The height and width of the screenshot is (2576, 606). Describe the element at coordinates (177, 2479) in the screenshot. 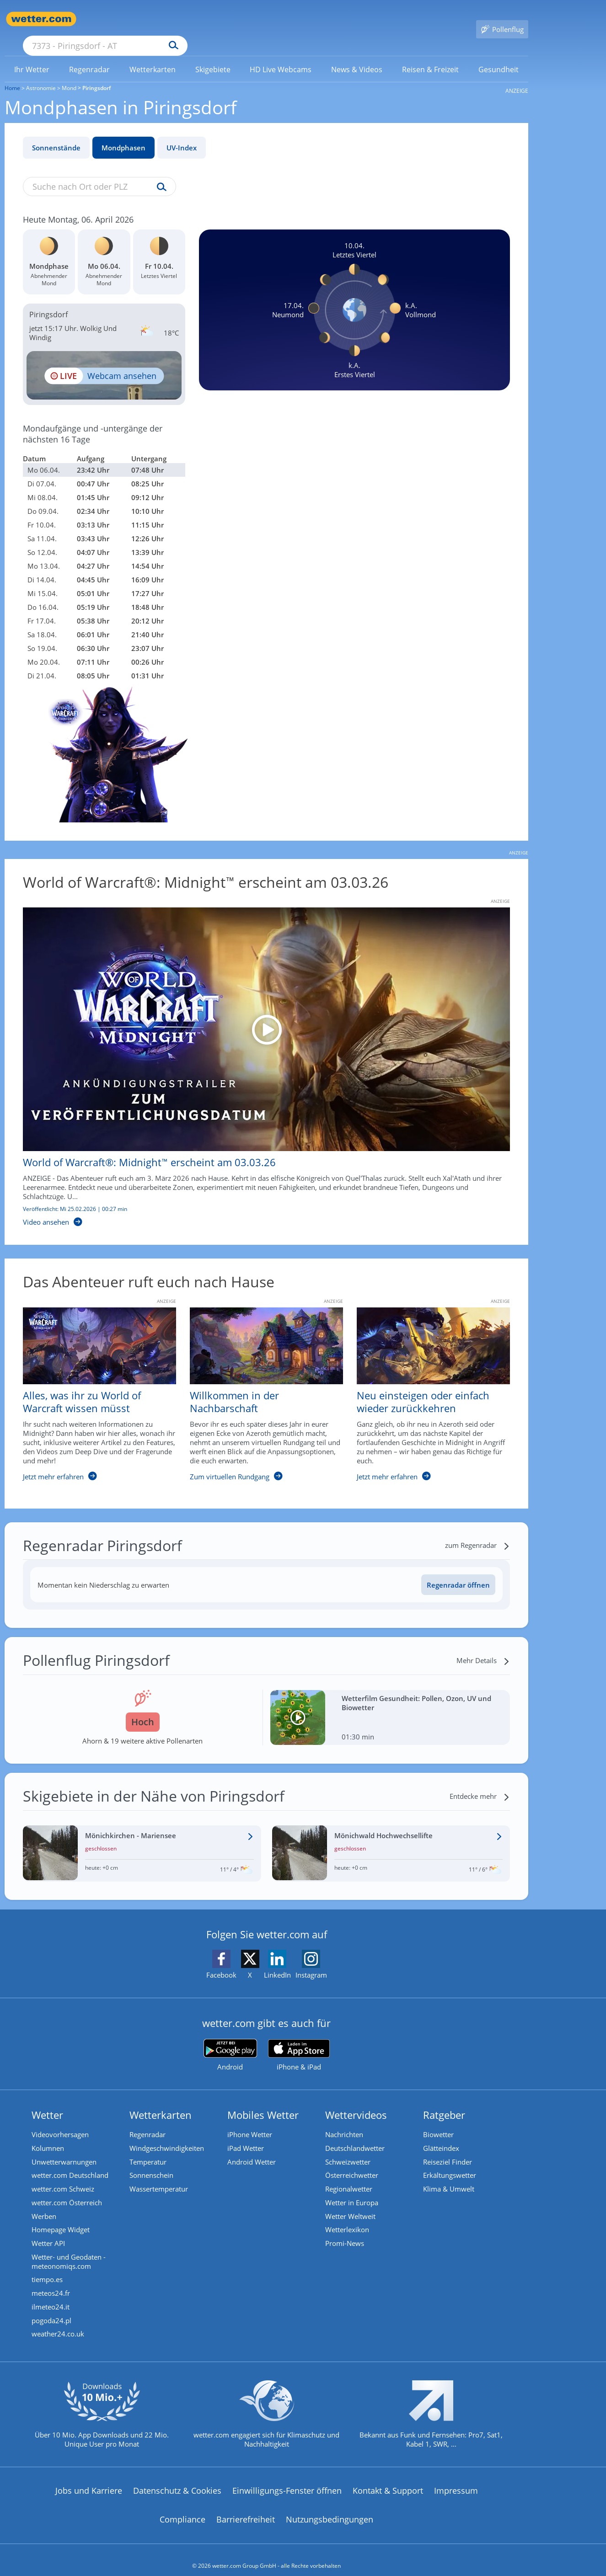

I see `Datenschutz & Cookies [Datenschutz und Cookies]` at that location.